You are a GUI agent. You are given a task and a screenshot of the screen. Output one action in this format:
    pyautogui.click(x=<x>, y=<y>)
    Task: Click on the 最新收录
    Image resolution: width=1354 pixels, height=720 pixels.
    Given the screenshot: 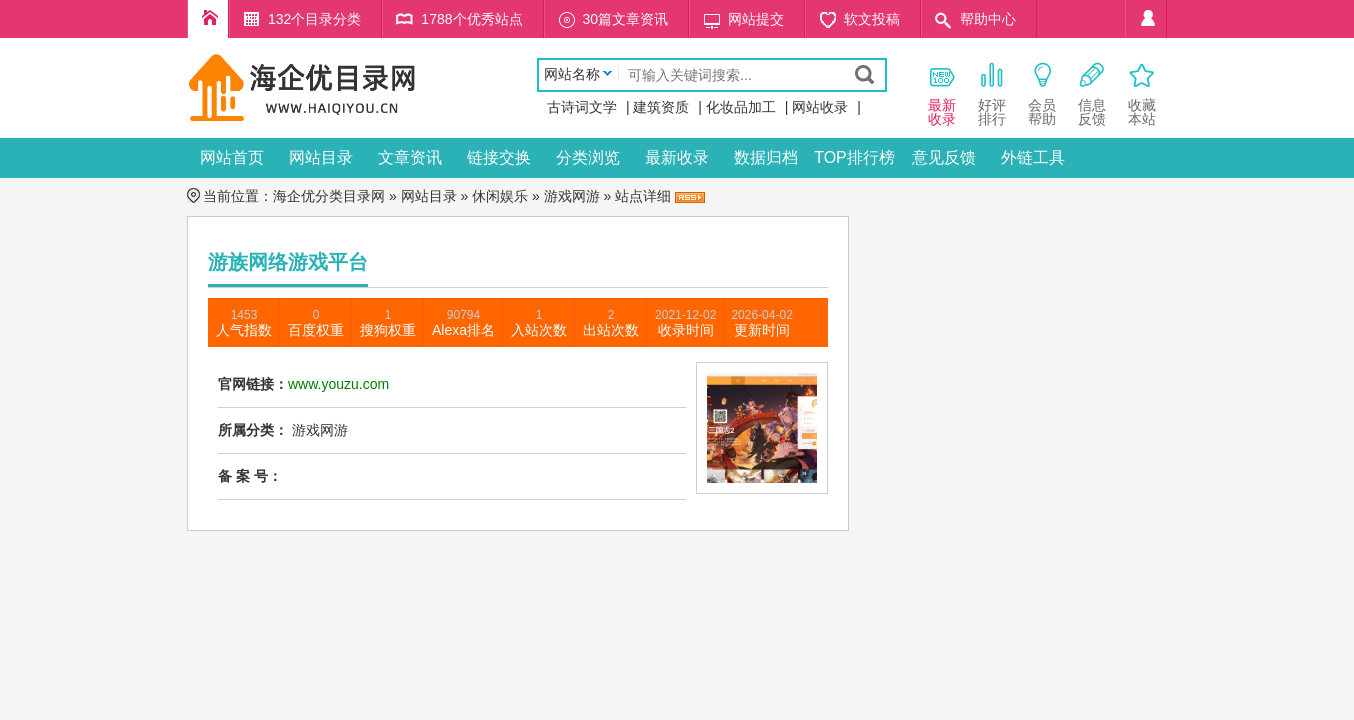 What is the action you would take?
    pyautogui.click(x=677, y=157)
    